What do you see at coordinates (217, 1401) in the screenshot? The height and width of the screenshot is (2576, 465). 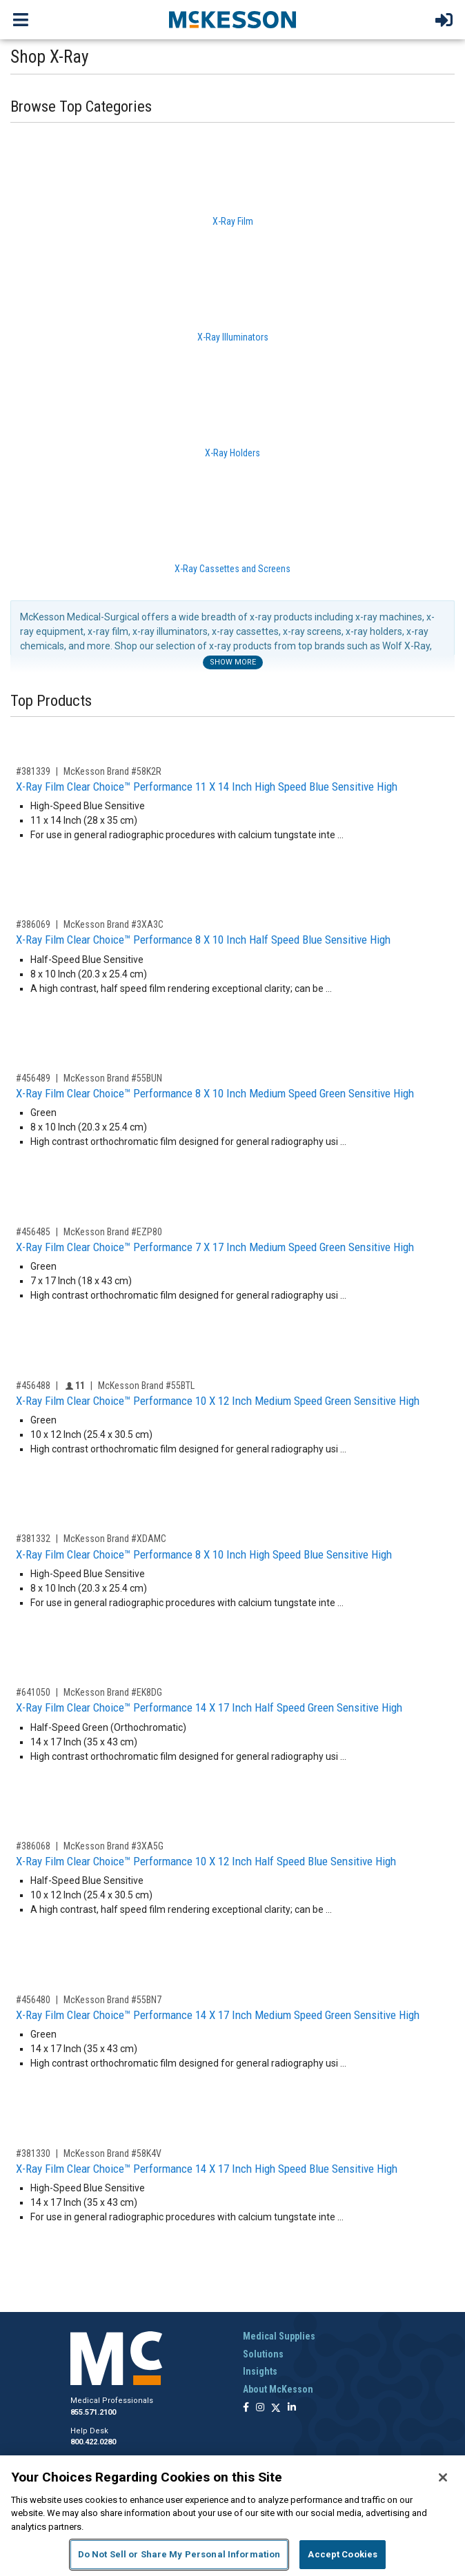 I see `X-Ray Film Clear Choice™ Performance 10 X 12 Inch Medium Speed Green Sensitive High` at bounding box center [217, 1401].